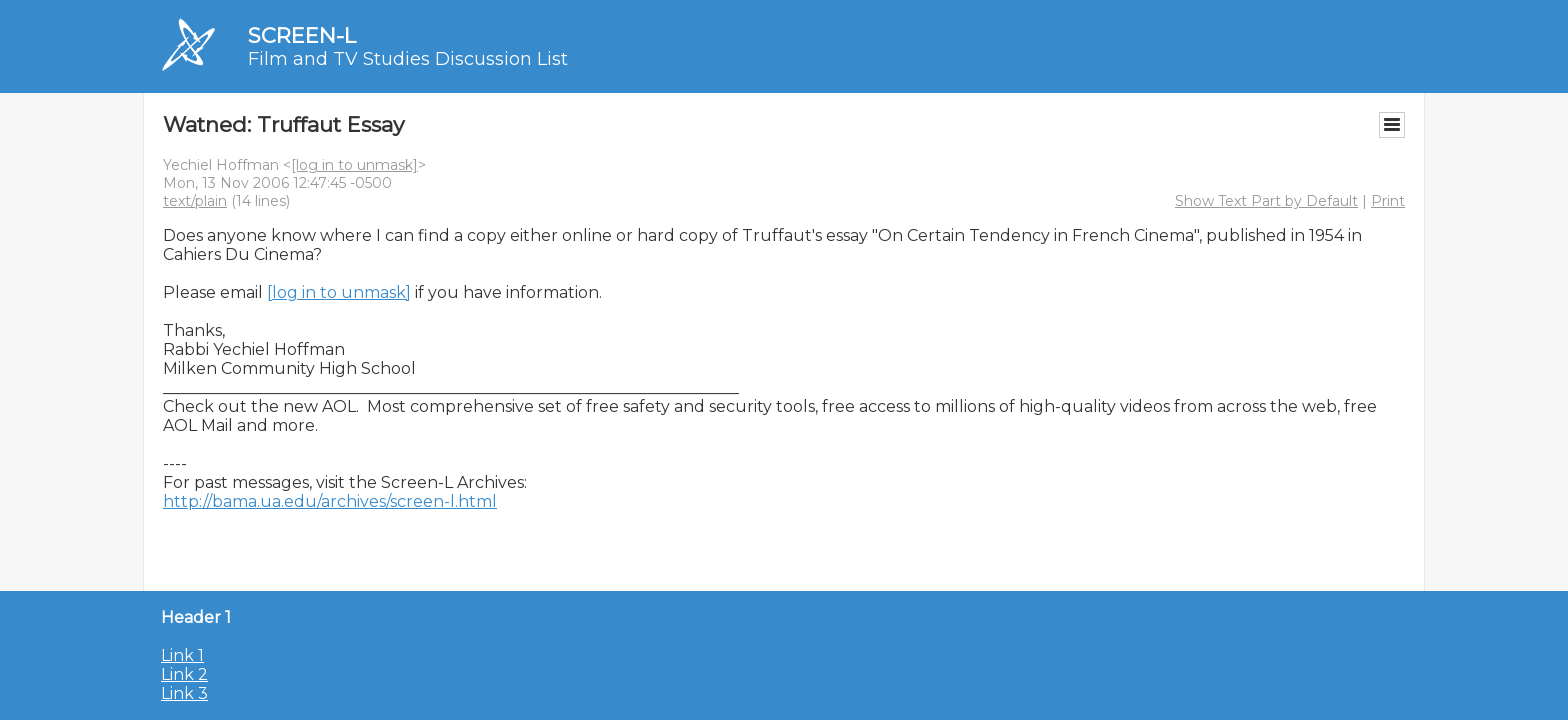 This screenshot has width=1568, height=720. What do you see at coordinates (1266, 201) in the screenshot?
I see `Show Text Part by Default` at bounding box center [1266, 201].